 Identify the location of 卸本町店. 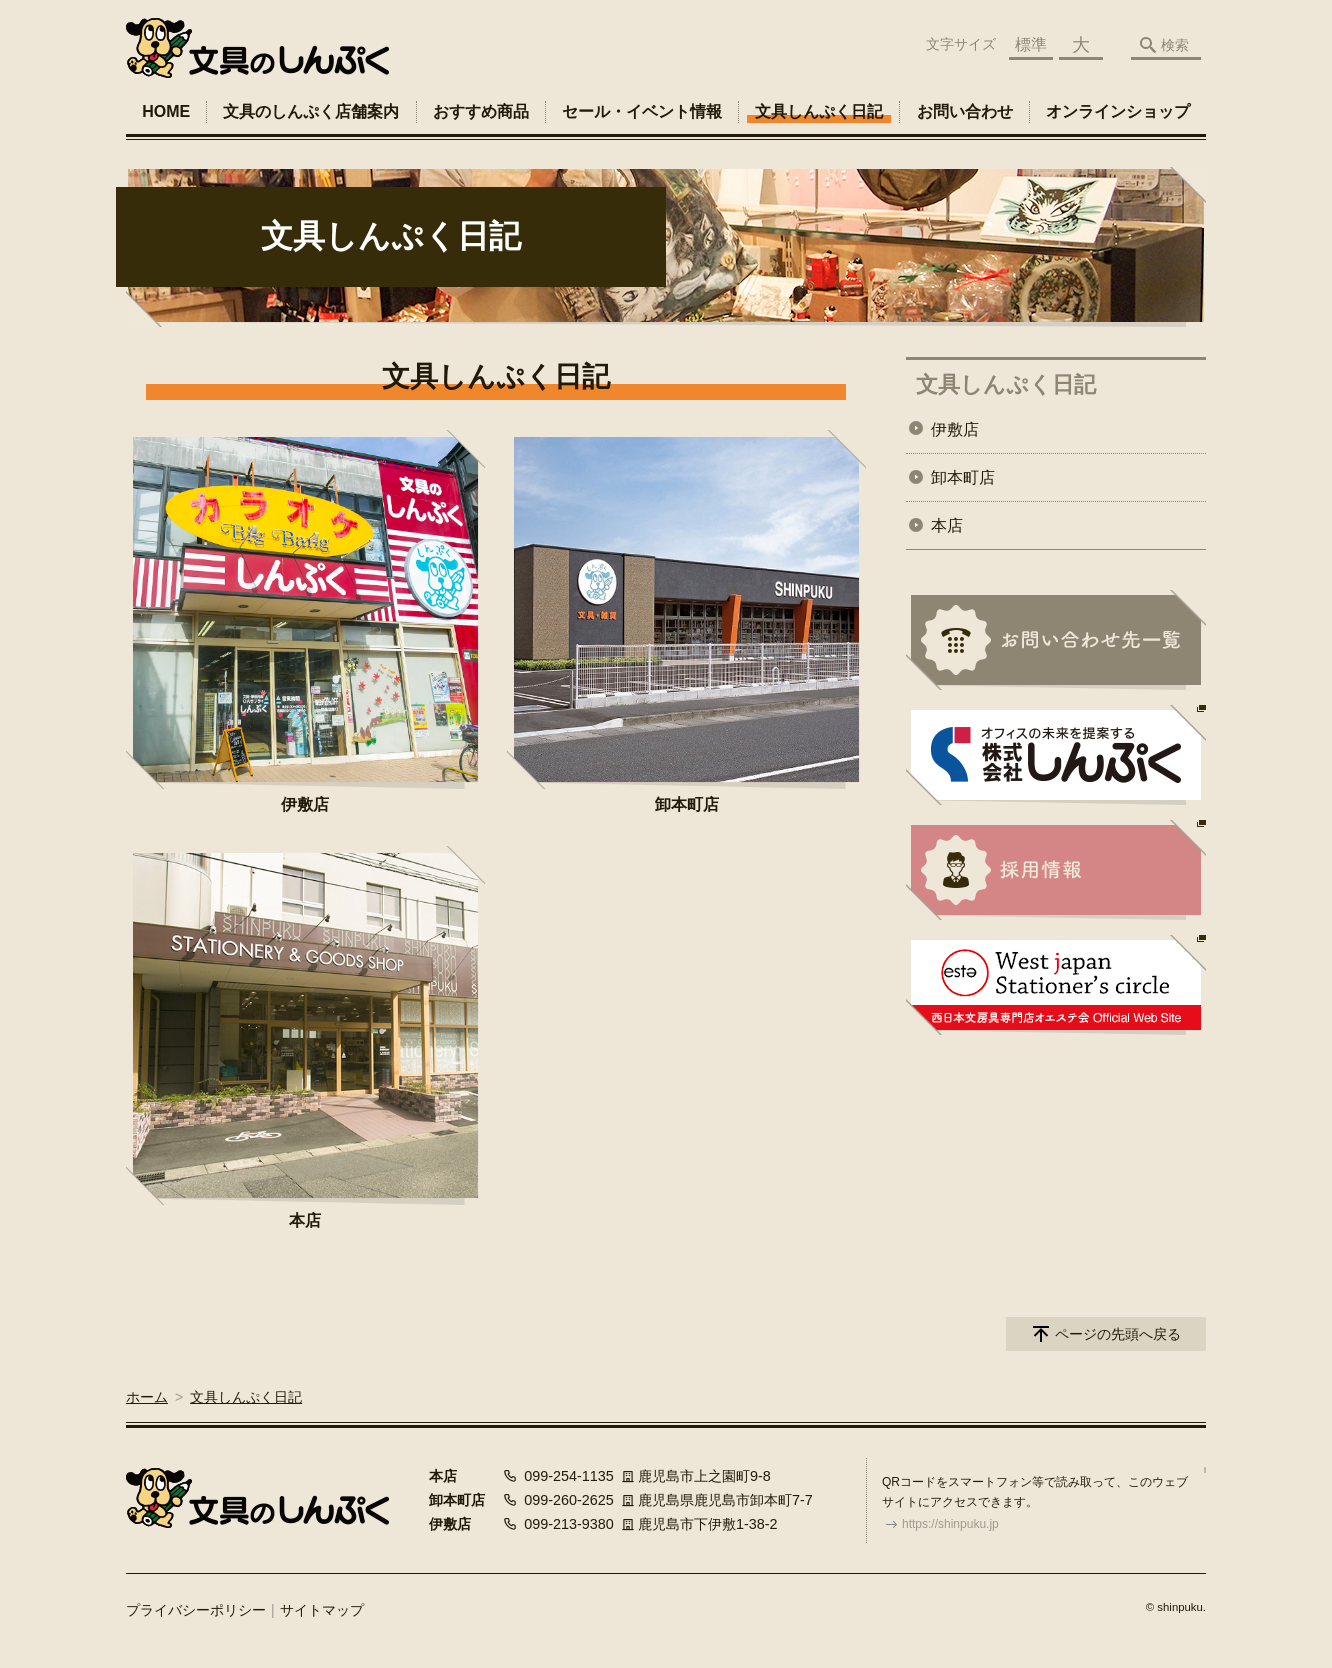
(687, 804).